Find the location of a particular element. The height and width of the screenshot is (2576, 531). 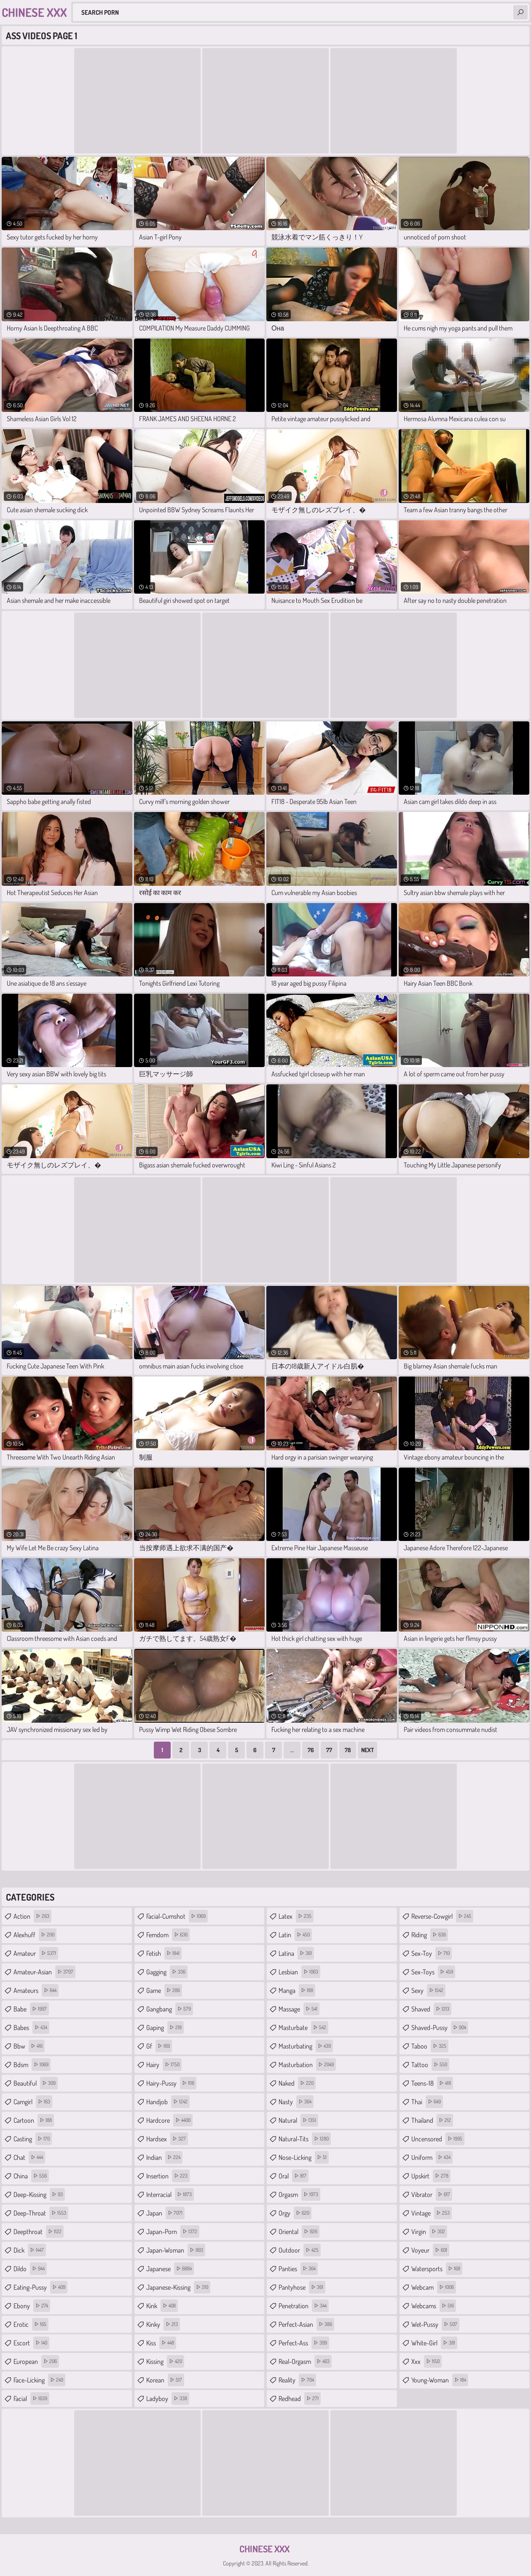

european is located at coordinates (36, 2361).